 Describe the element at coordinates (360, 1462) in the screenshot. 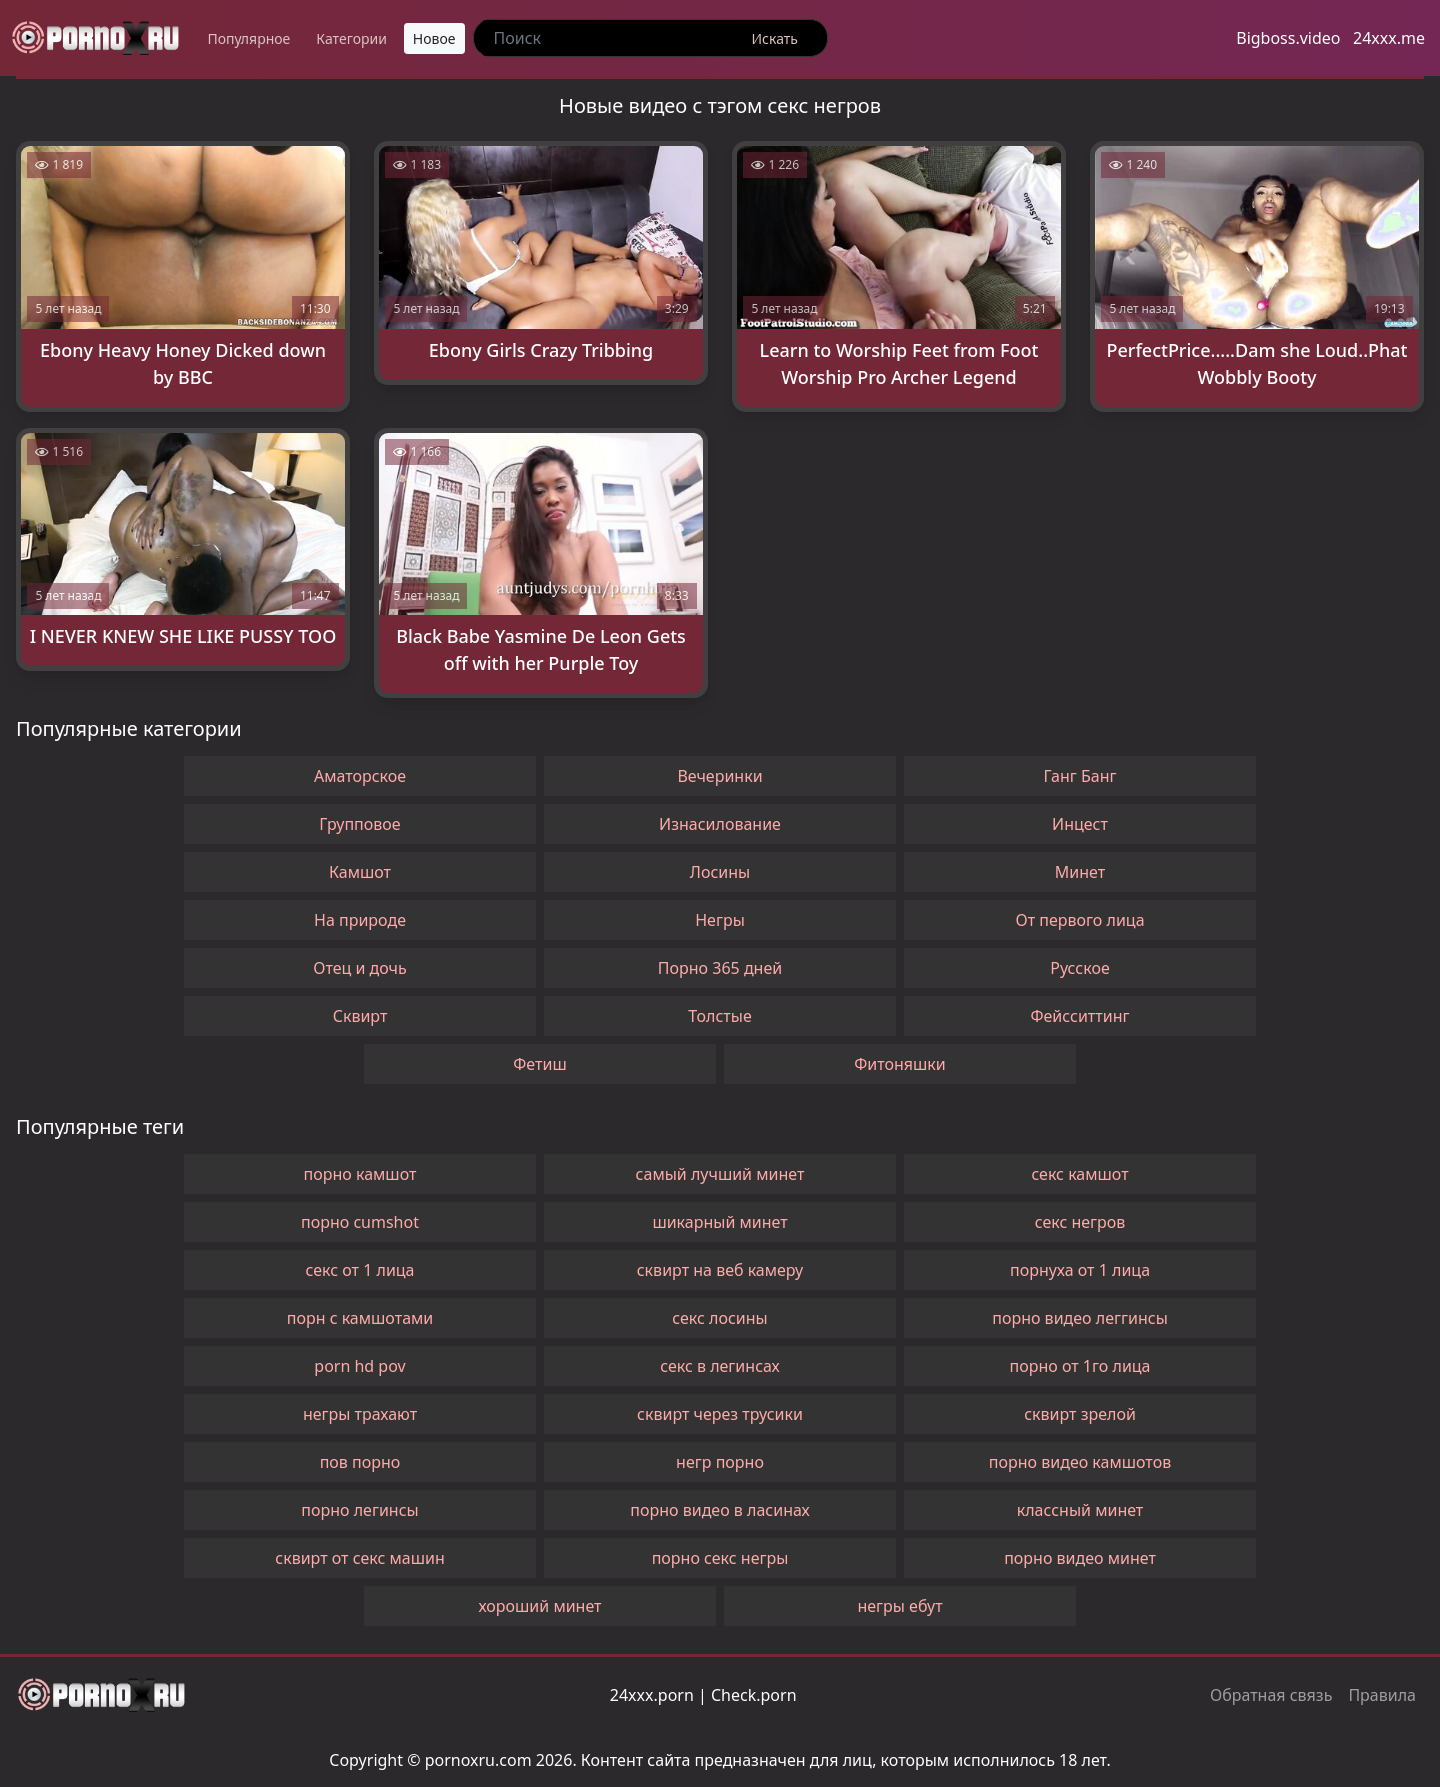

I see `пов порно` at that location.